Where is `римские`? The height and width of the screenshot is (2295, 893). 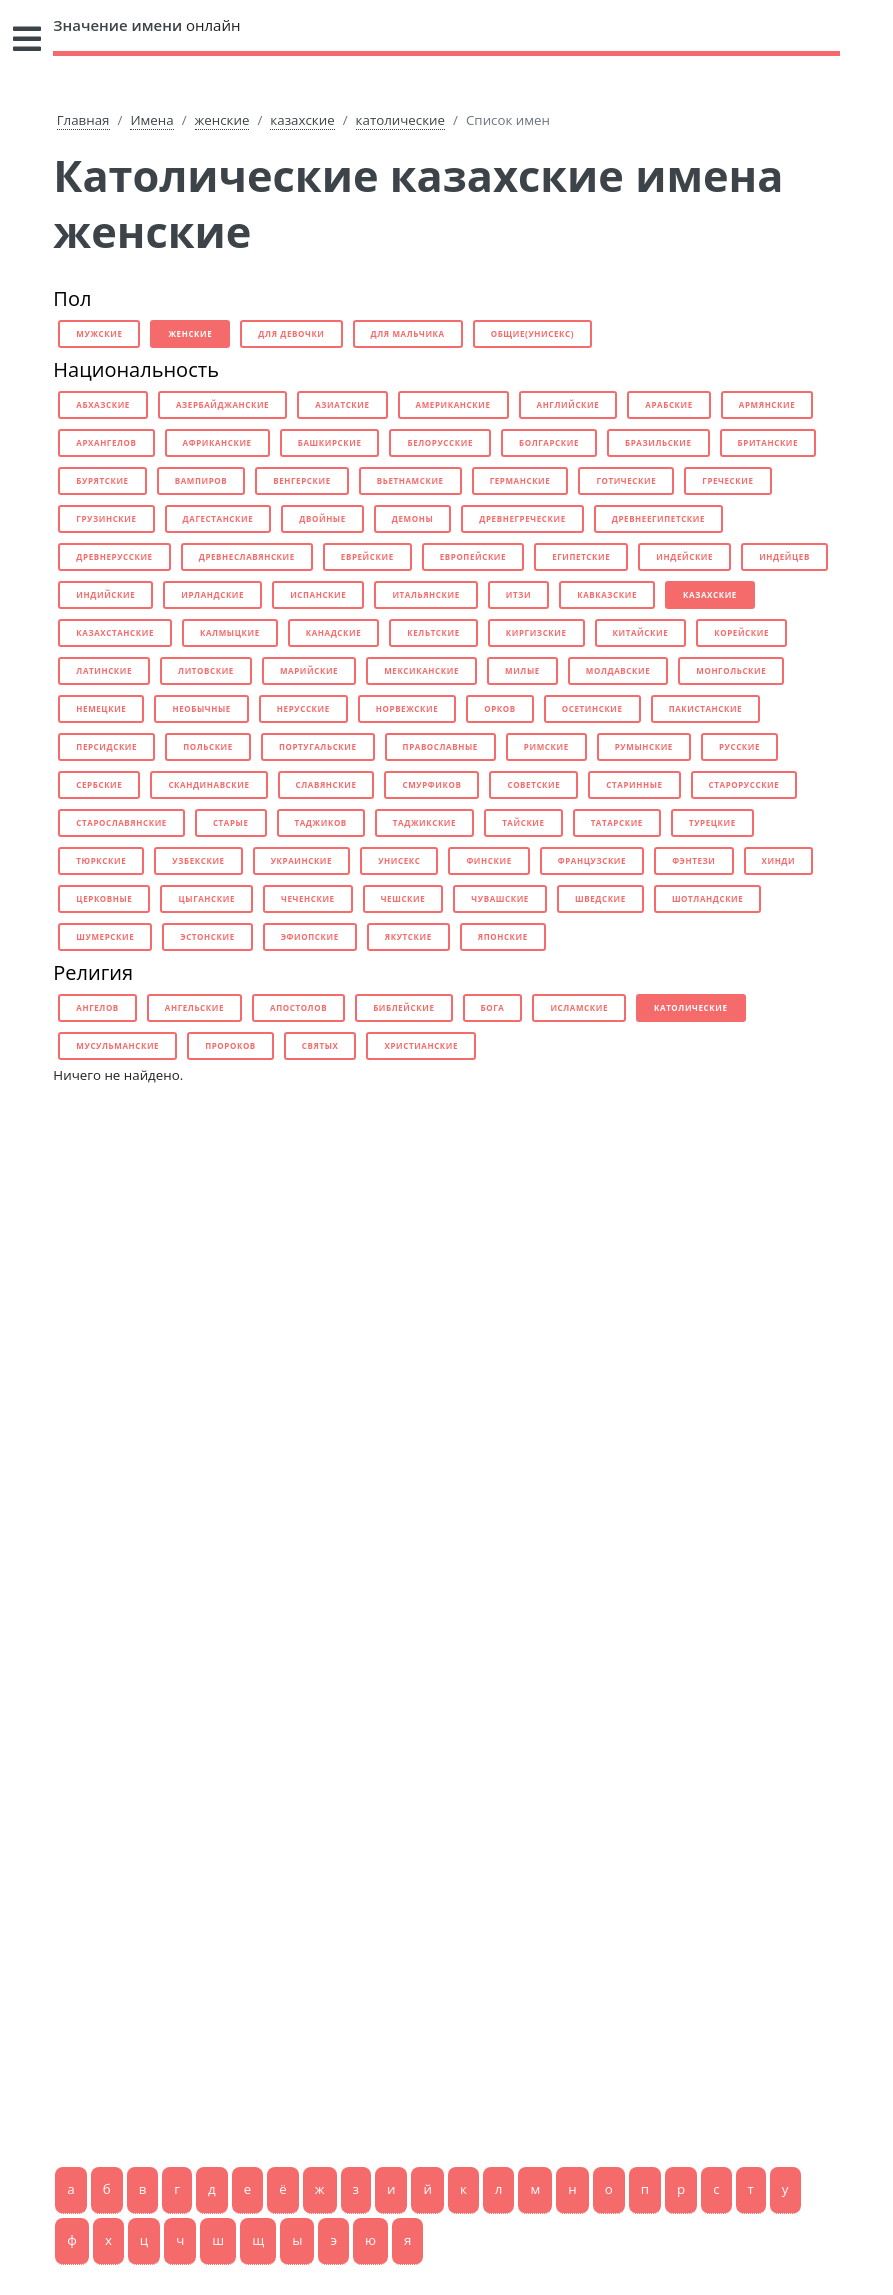 римские is located at coordinates (546, 746).